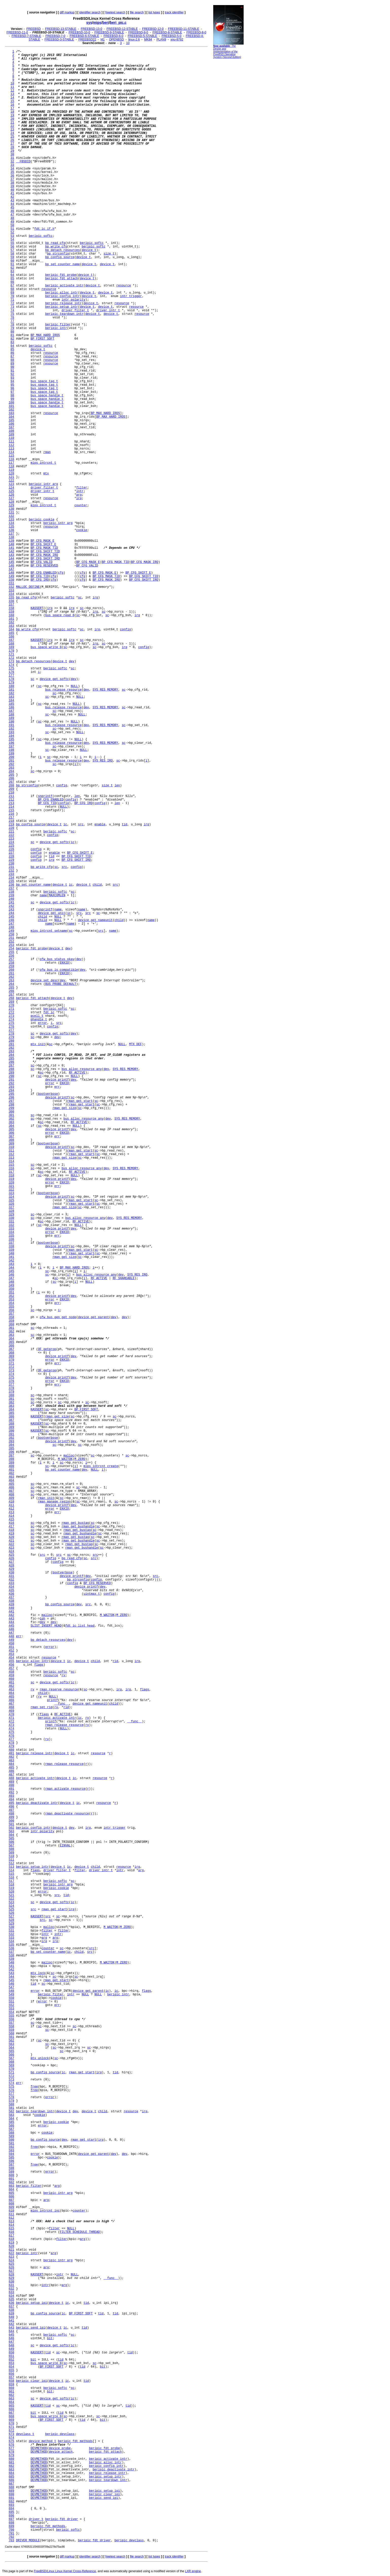  I want to click on 122, so click(11, 480).